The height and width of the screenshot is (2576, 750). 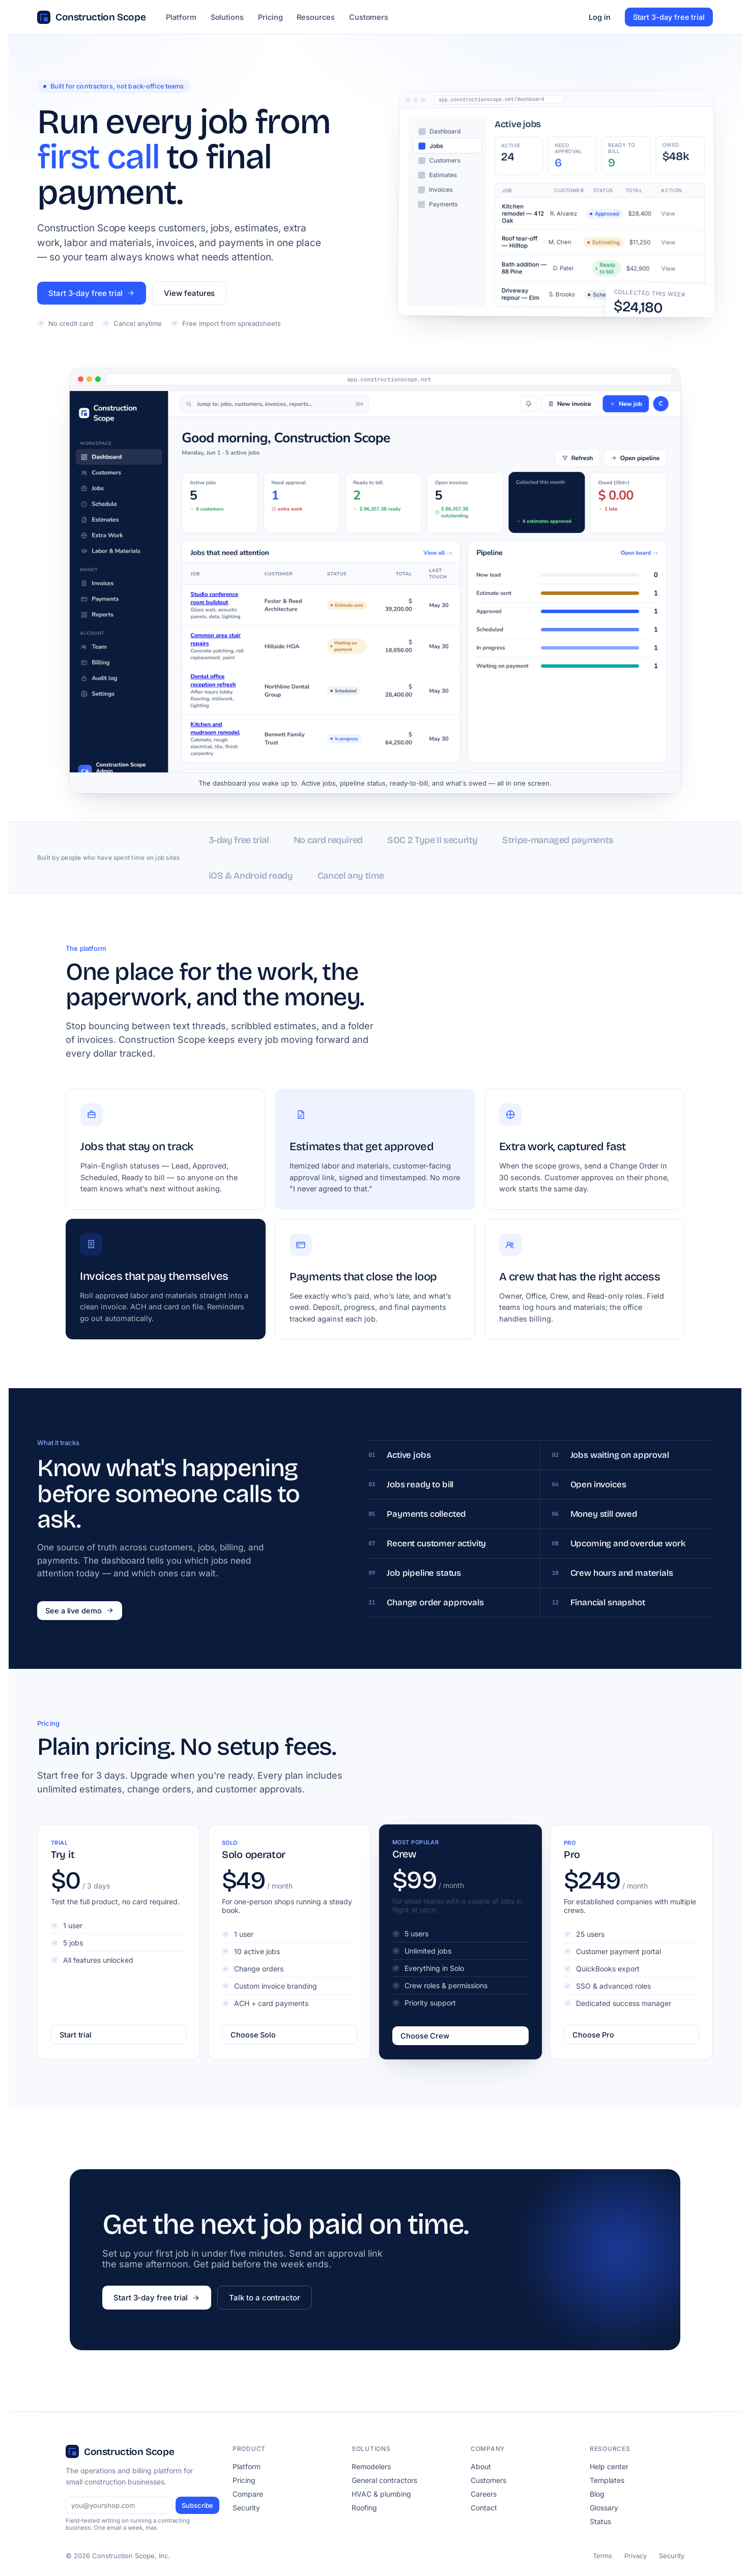 What do you see at coordinates (246, 2507) in the screenshot?
I see `Security` at bounding box center [246, 2507].